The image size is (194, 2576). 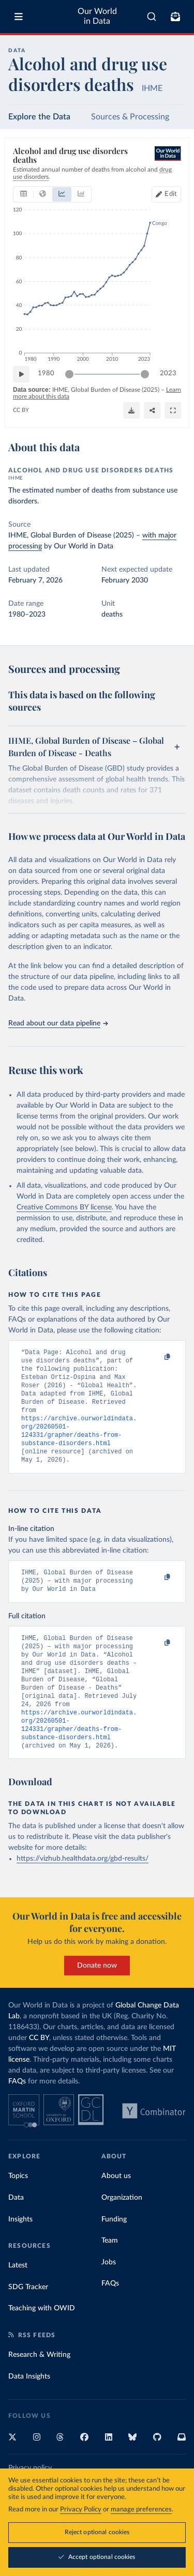 I want to click on Edit, so click(x=171, y=193).